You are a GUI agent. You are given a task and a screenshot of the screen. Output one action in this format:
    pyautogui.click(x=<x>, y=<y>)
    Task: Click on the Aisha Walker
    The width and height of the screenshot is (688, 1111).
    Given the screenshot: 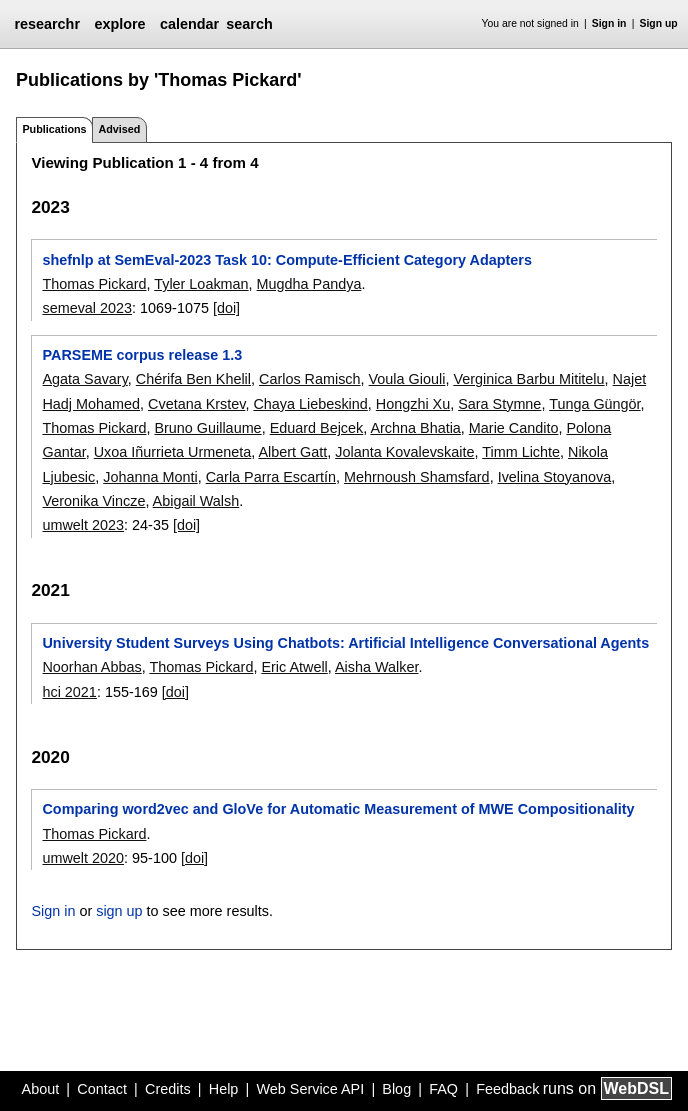 What is the action you would take?
    pyautogui.click(x=376, y=667)
    